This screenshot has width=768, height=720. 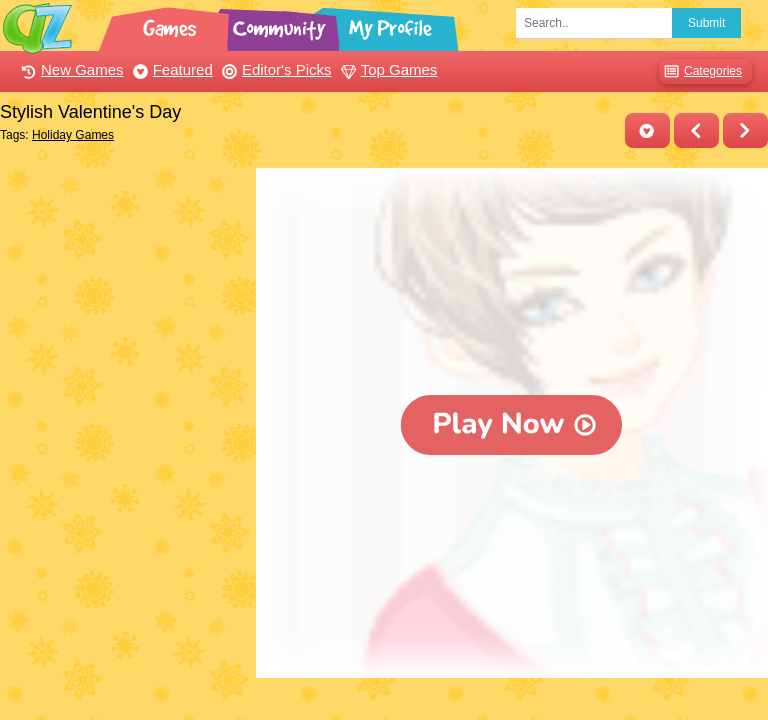 What do you see at coordinates (123, 268) in the screenshot?
I see `[Advertisement]` at bounding box center [123, 268].